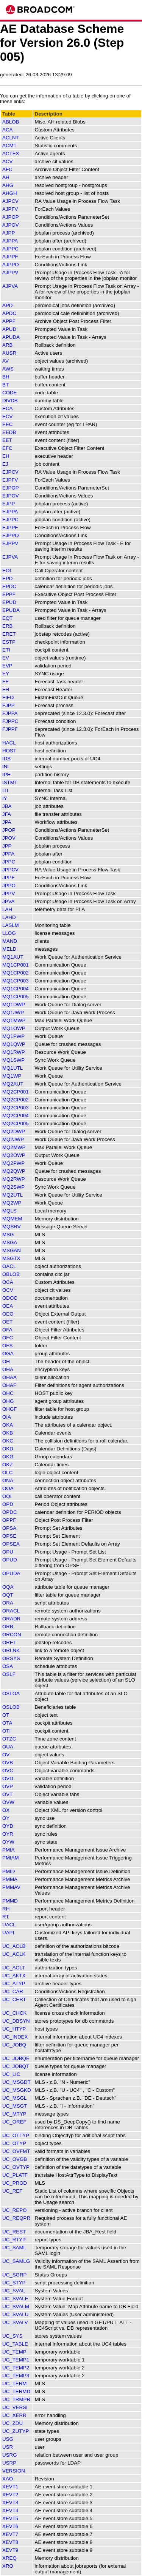 This screenshot has height=2576, width=142. Describe the element at coordinates (7, 424) in the screenshot. I see `EEC` at that location.